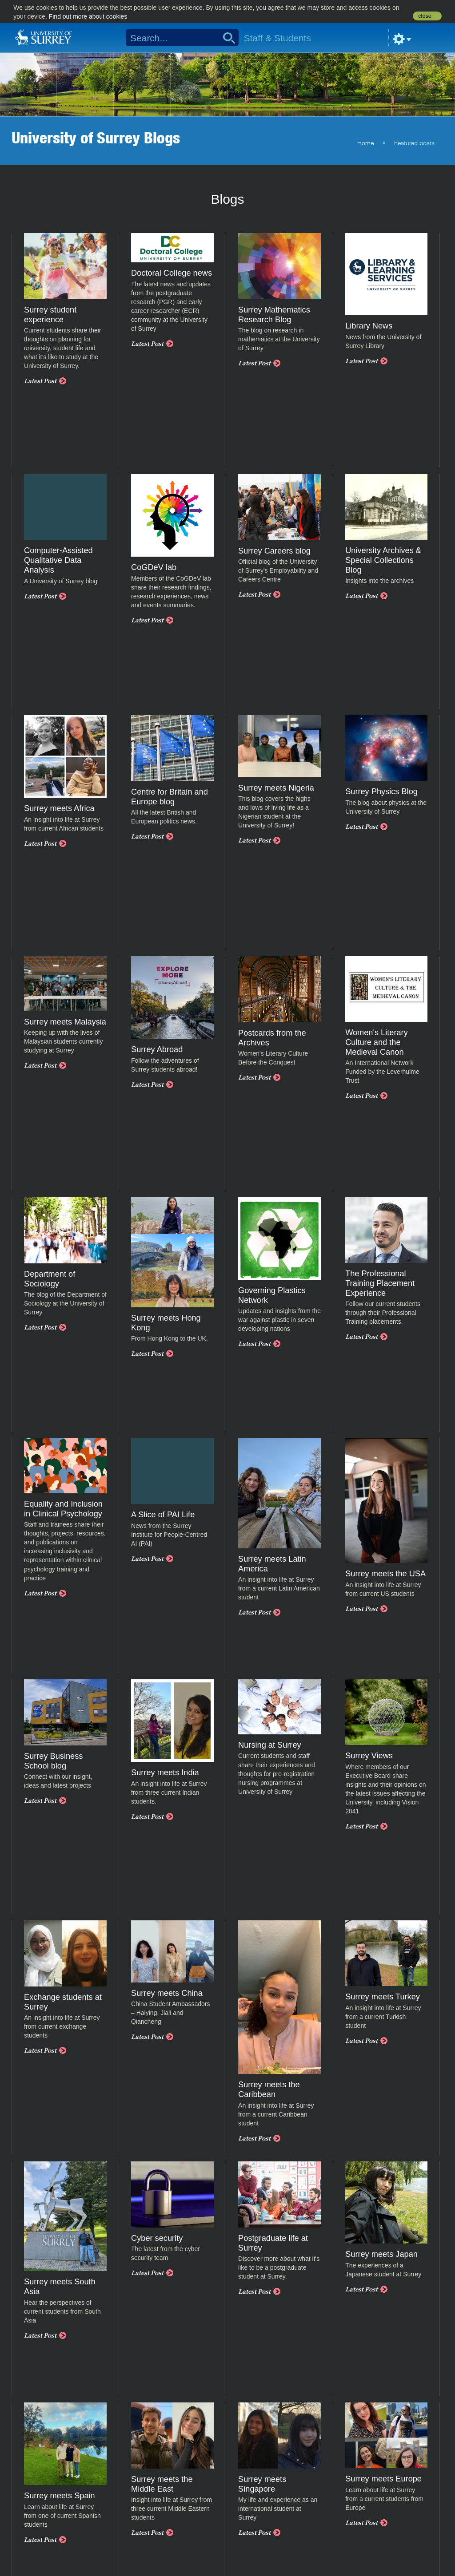  Describe the element at coordinates (369, 1755) in the screenshot. I see `Surrey Views` at that location.